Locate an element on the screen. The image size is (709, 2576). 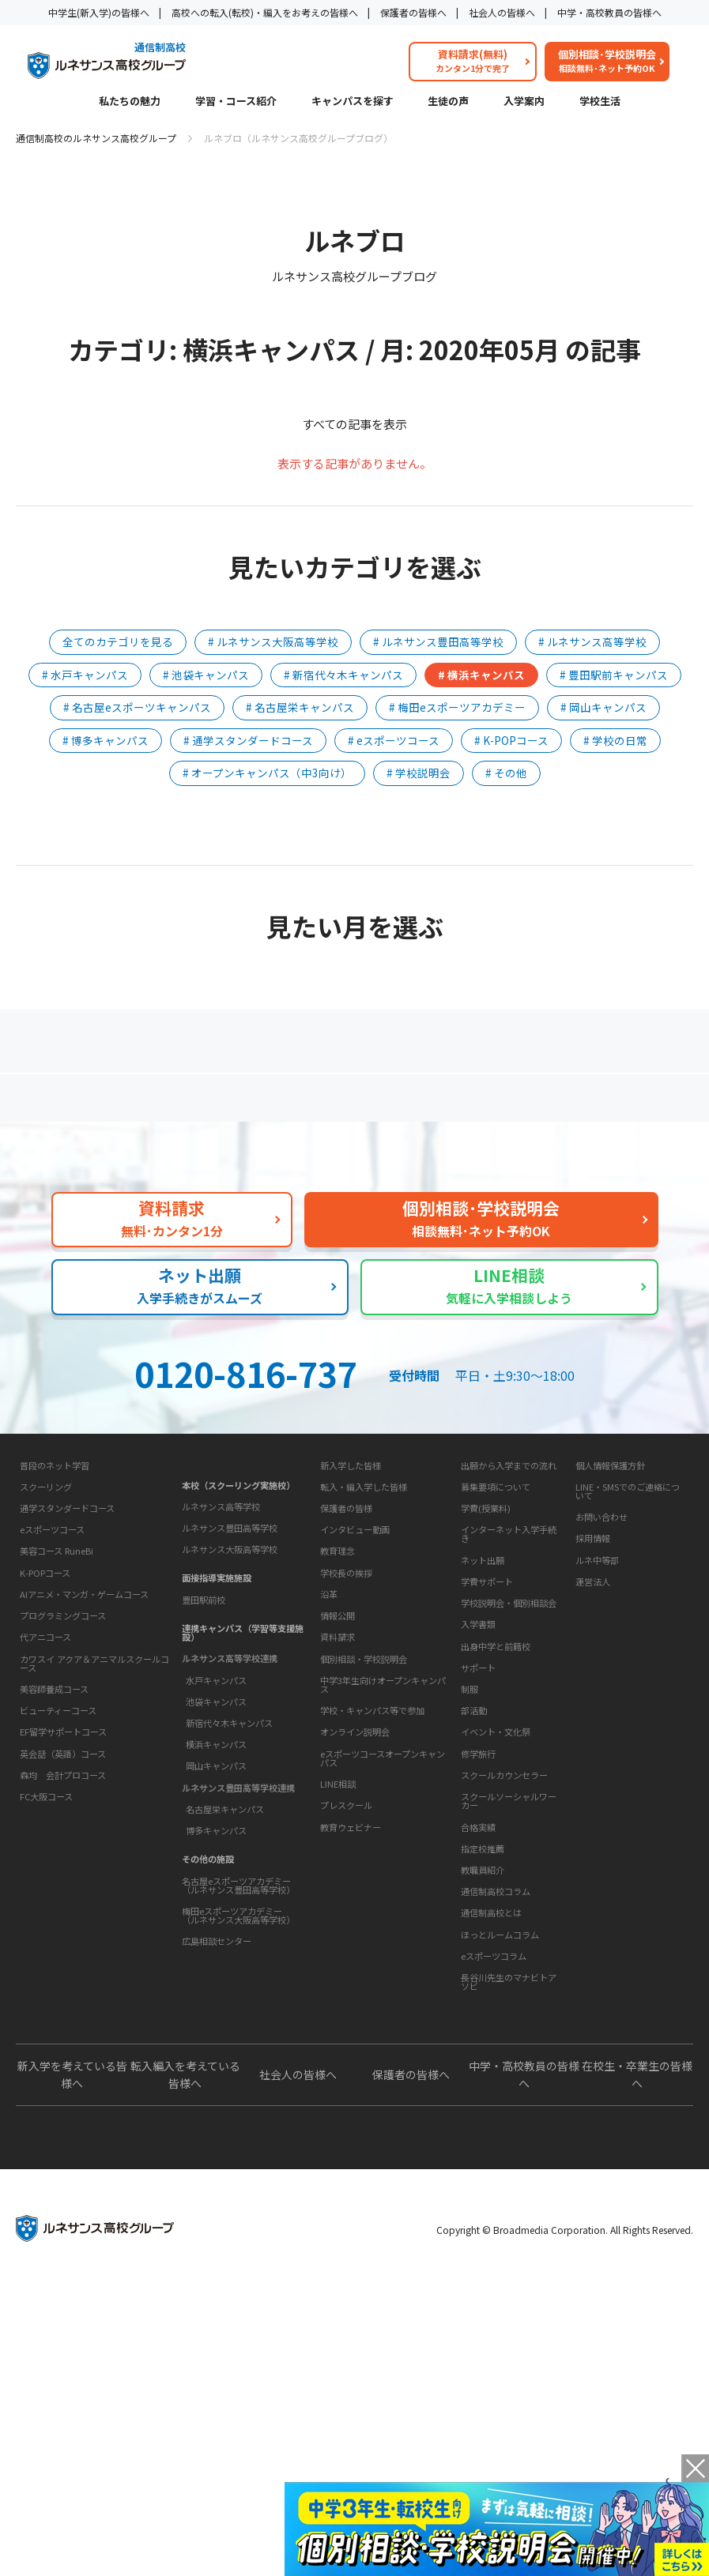
スクールソーシャルワーカー is located at coordinates (508, 1990).